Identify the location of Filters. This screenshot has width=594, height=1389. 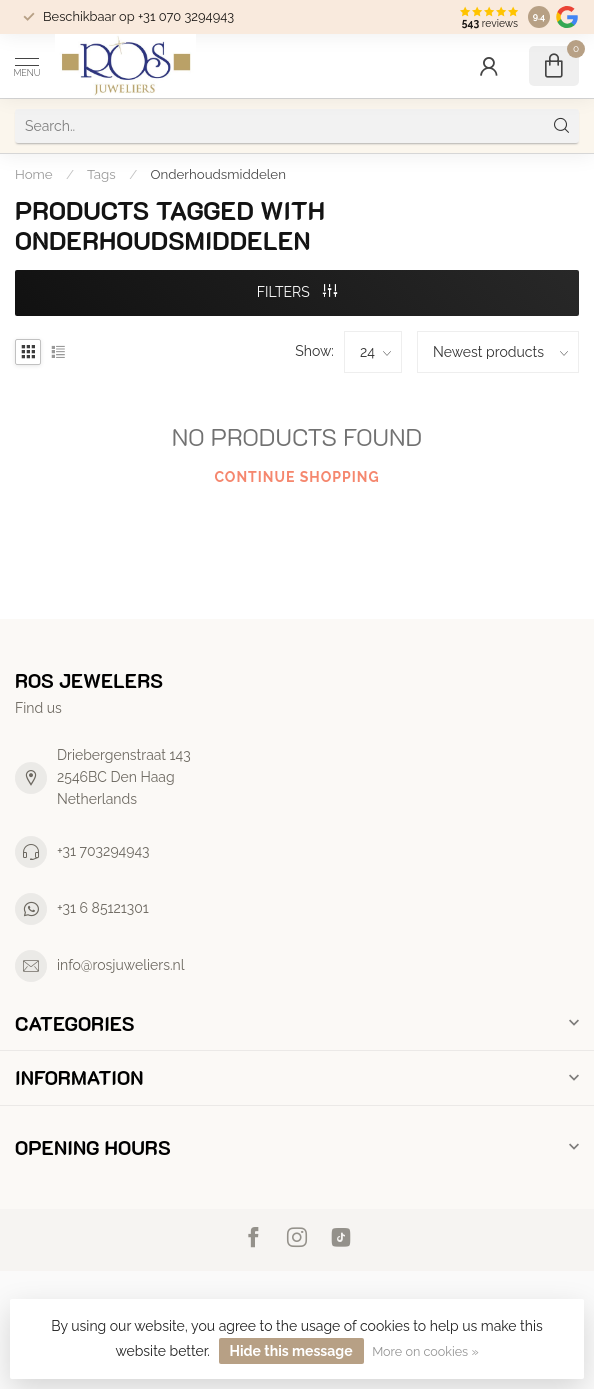
(297, 292).